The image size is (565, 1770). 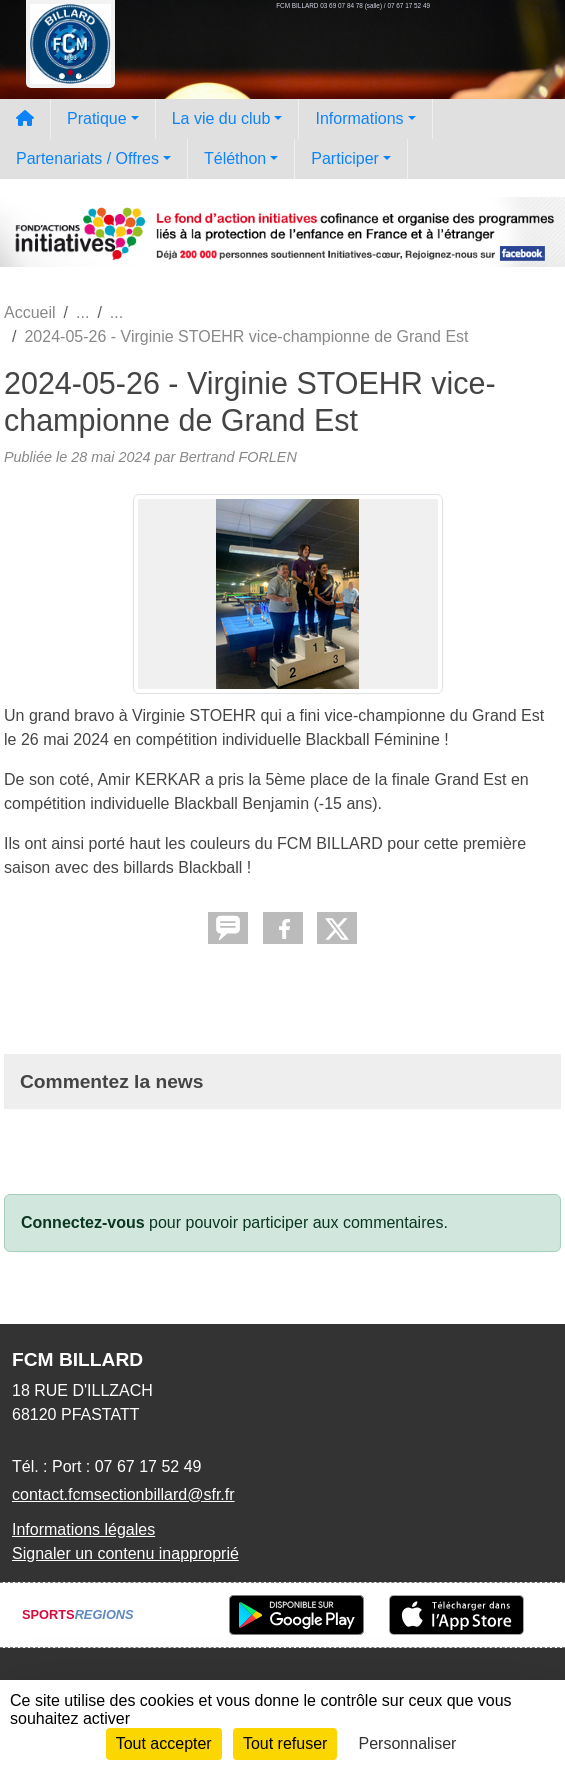 What do you see at coordinates (83, 1529) in the screenshot?
I see `Informations légales` at bounding box center [83, 1529].